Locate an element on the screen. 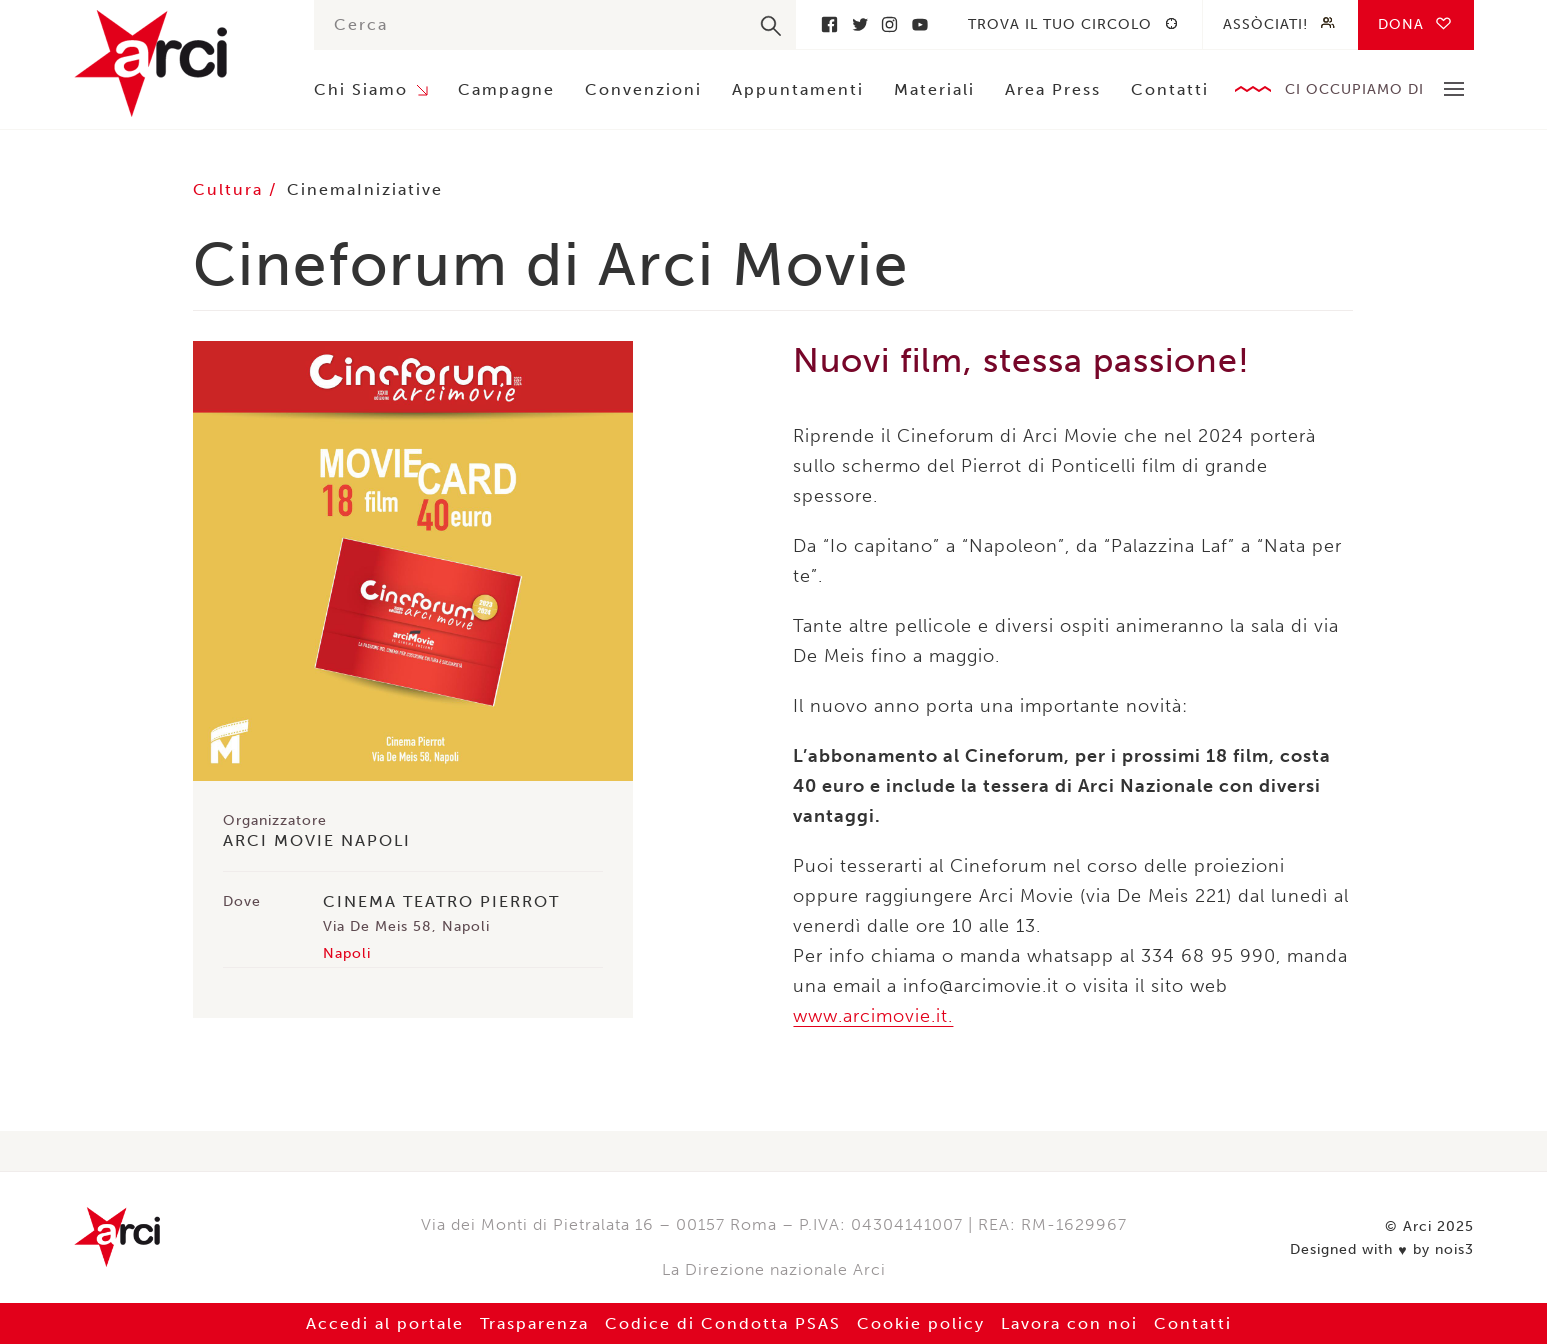 The image size is (1547, 1344). Campagne is located at coordinates (506, 89).